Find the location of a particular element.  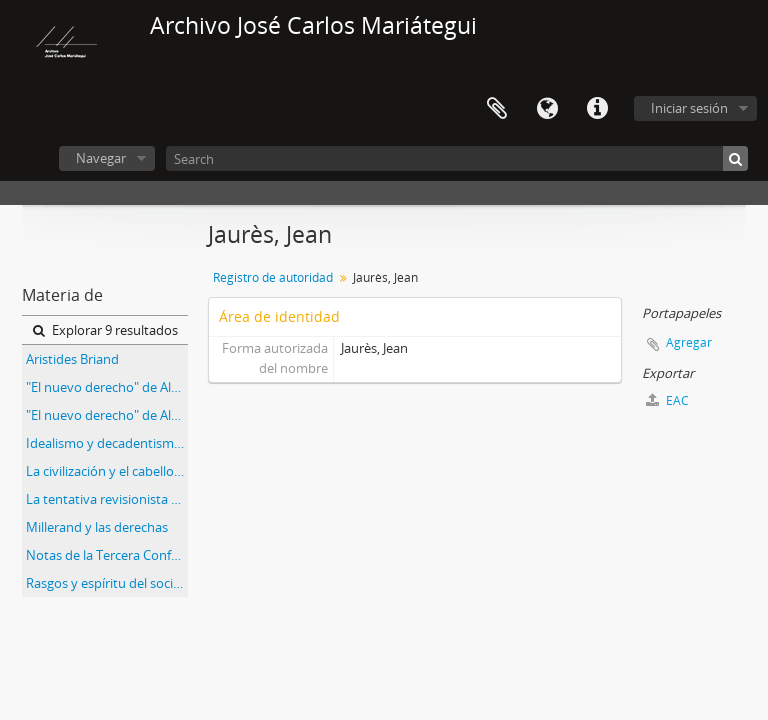

Idealismo y decadentismo [Recorte de Prensa] is located at coordinates (107, 443).